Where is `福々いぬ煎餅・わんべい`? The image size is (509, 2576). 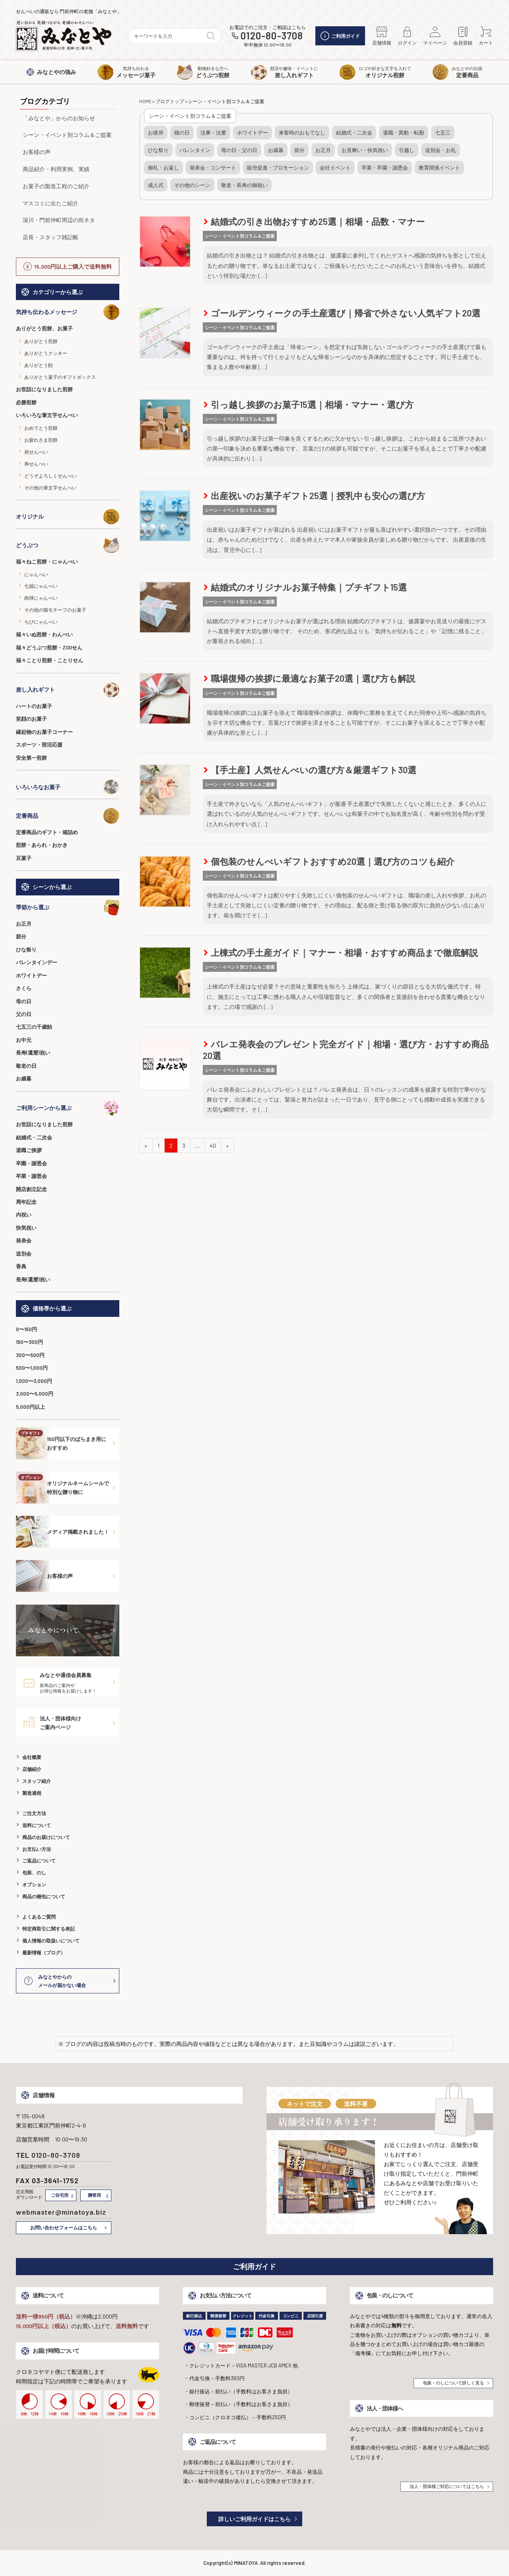 福々いぬ煎餅・わんべい is located at coordinates (44, 634).